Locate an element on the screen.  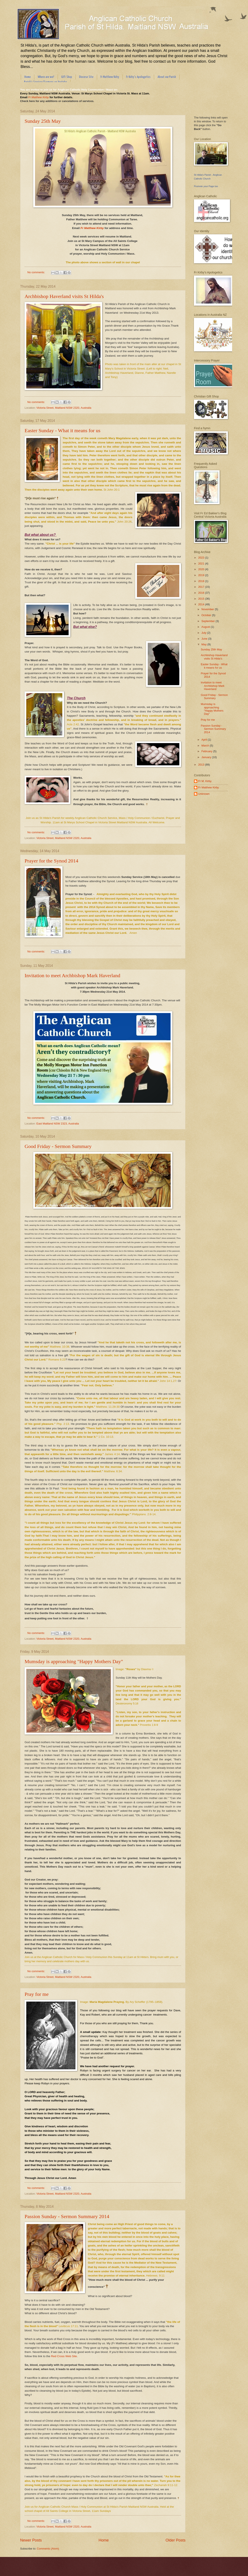
Newer Posts is located at coordinates (31, 2540).